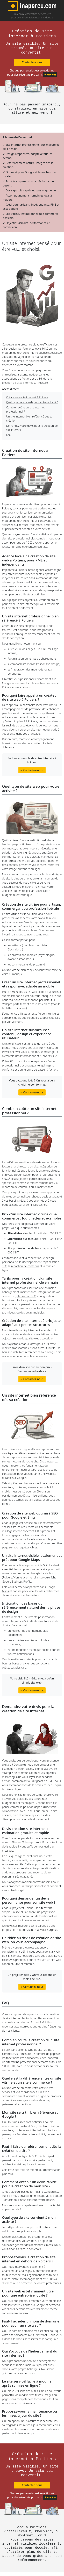 The height and width of the screenshot is (2576, 64). I want to click on optimisation SEO, so click(25, 1296).